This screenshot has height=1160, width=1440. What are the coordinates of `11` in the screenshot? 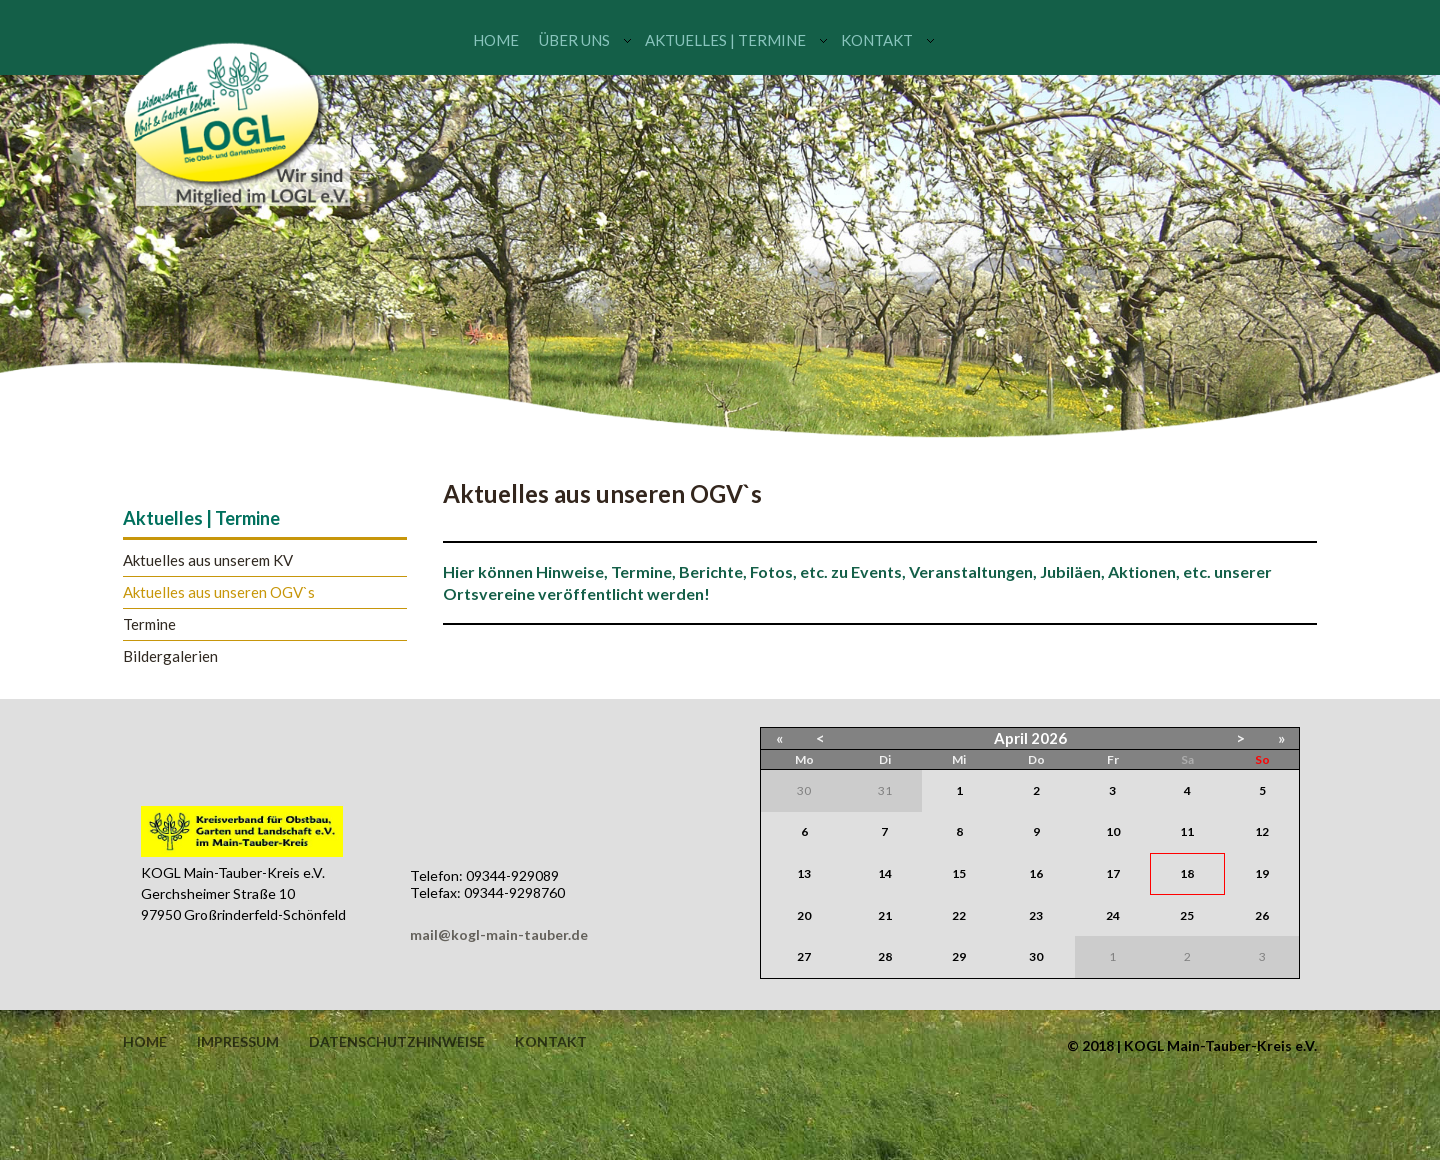 It's located at (1187, 831).